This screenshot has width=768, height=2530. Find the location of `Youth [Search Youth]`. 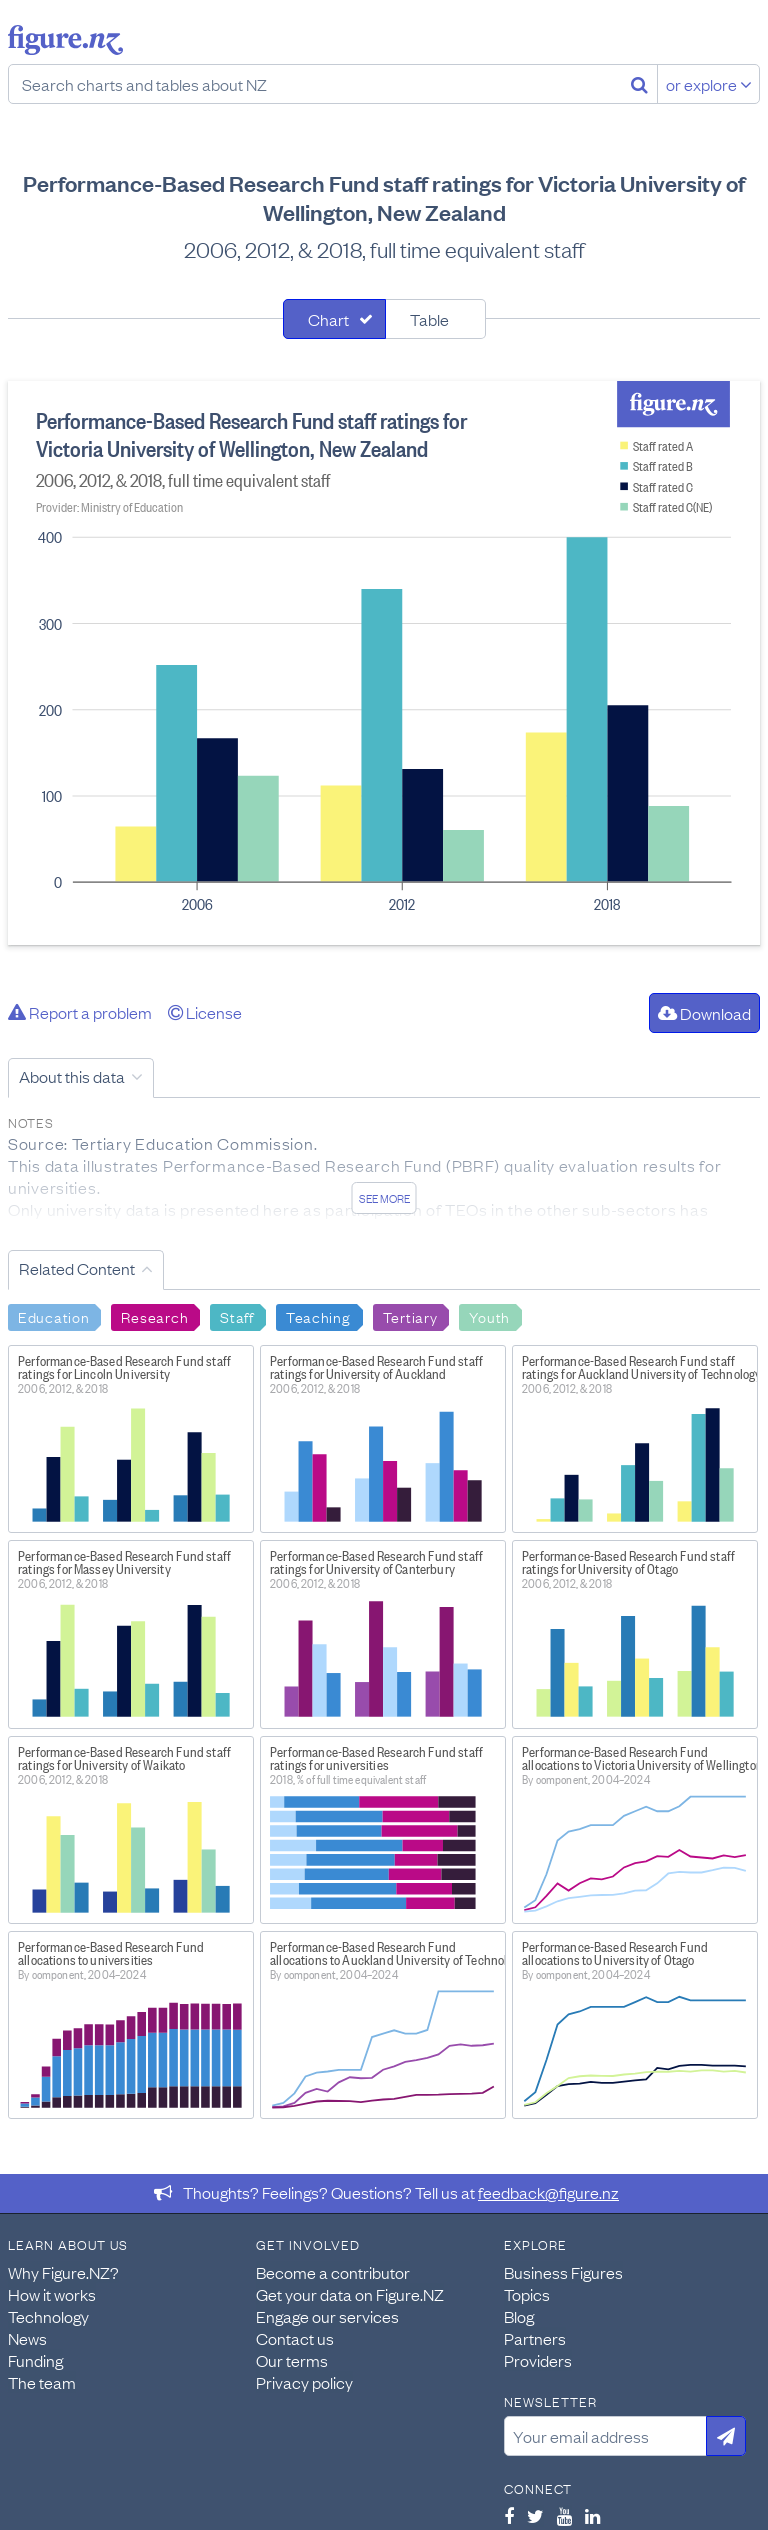

Youth [Search Youth] is located at coordinates (489, 1316).